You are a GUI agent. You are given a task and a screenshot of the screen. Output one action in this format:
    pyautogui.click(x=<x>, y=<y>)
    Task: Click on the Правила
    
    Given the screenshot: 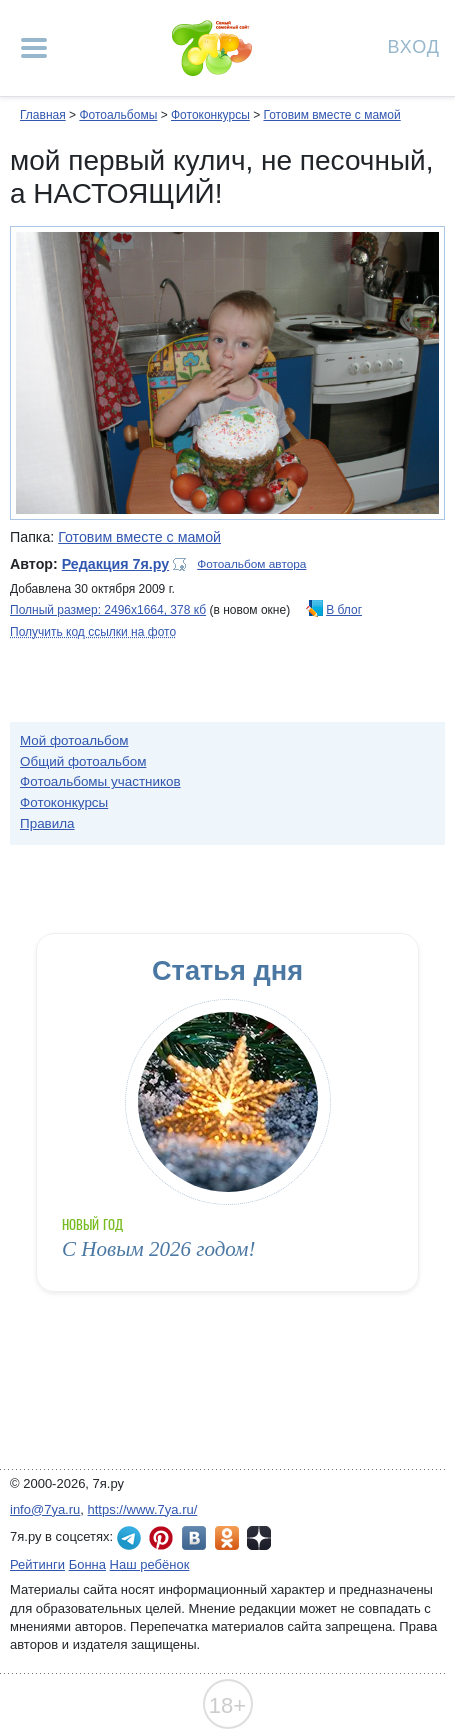 What is the action you would take?
    pyautogui.click(x=47, y=823)
    